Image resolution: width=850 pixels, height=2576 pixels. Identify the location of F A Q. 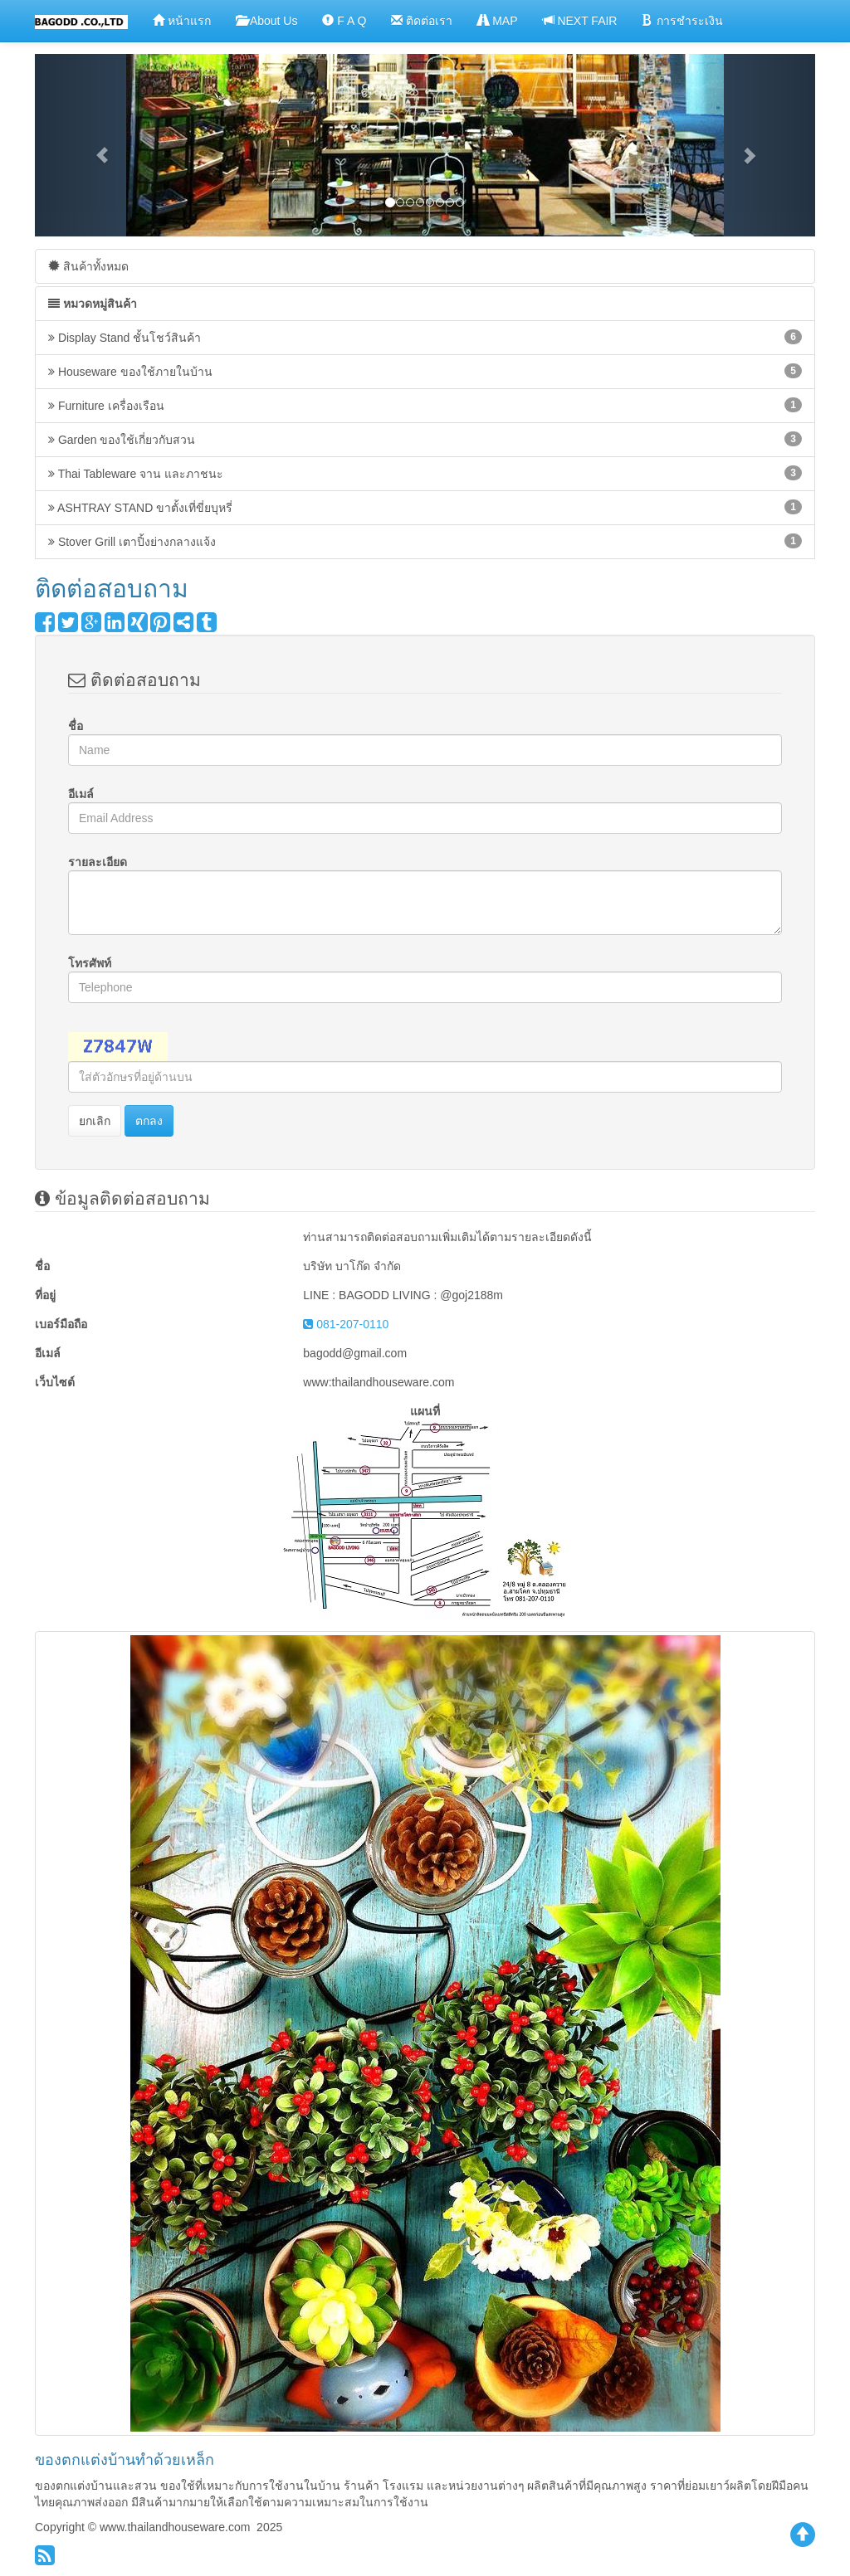
(344, 20).